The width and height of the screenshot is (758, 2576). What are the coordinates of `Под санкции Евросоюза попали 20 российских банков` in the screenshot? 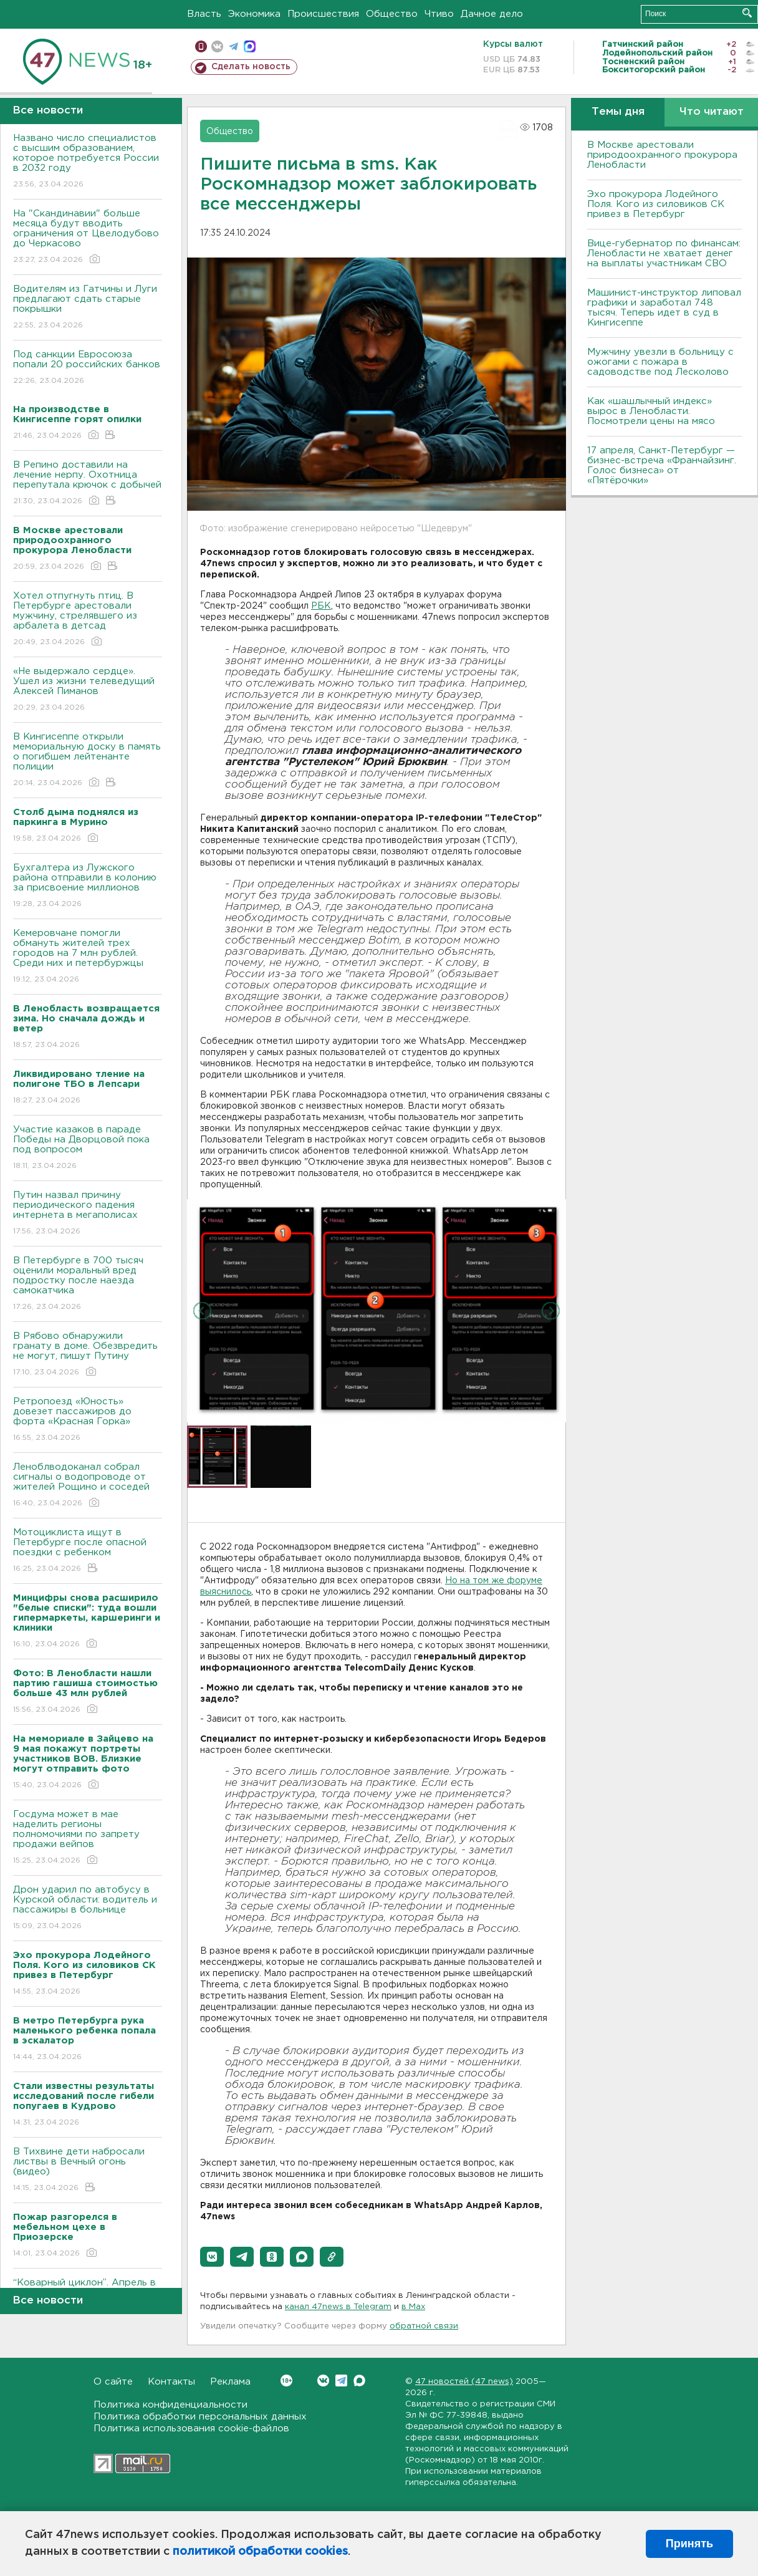 It's located at (87, 368).